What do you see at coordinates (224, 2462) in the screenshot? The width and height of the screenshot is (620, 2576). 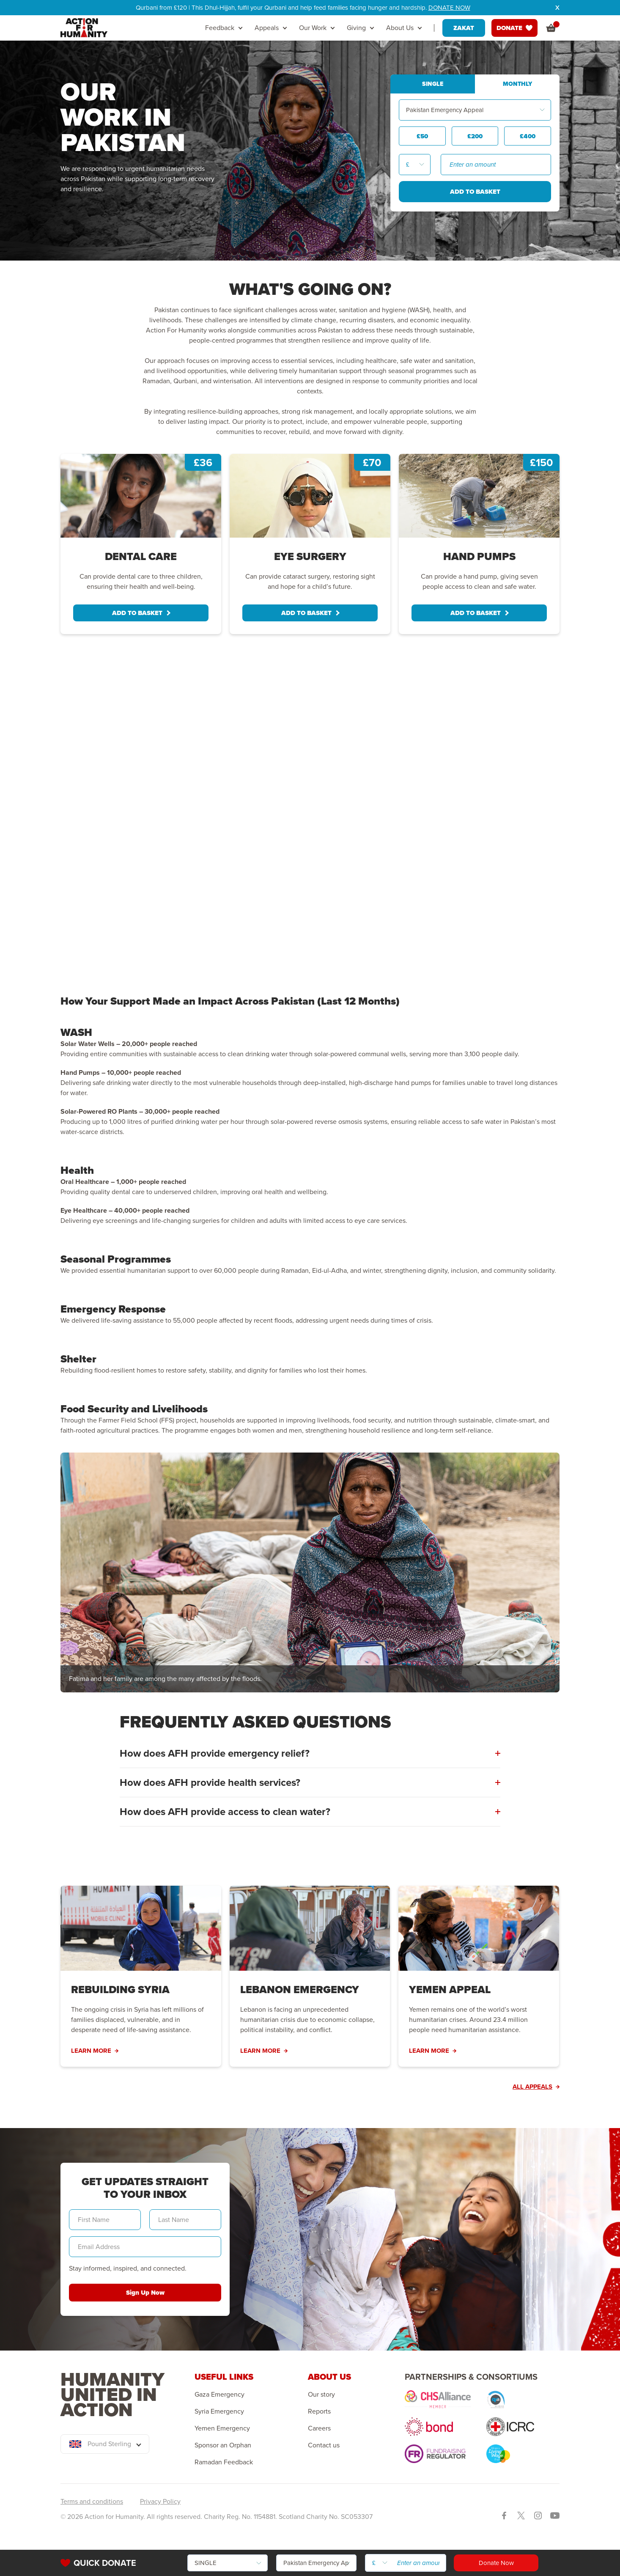 I see `Ramadan Feedback` at bounding box center [224, 2462].